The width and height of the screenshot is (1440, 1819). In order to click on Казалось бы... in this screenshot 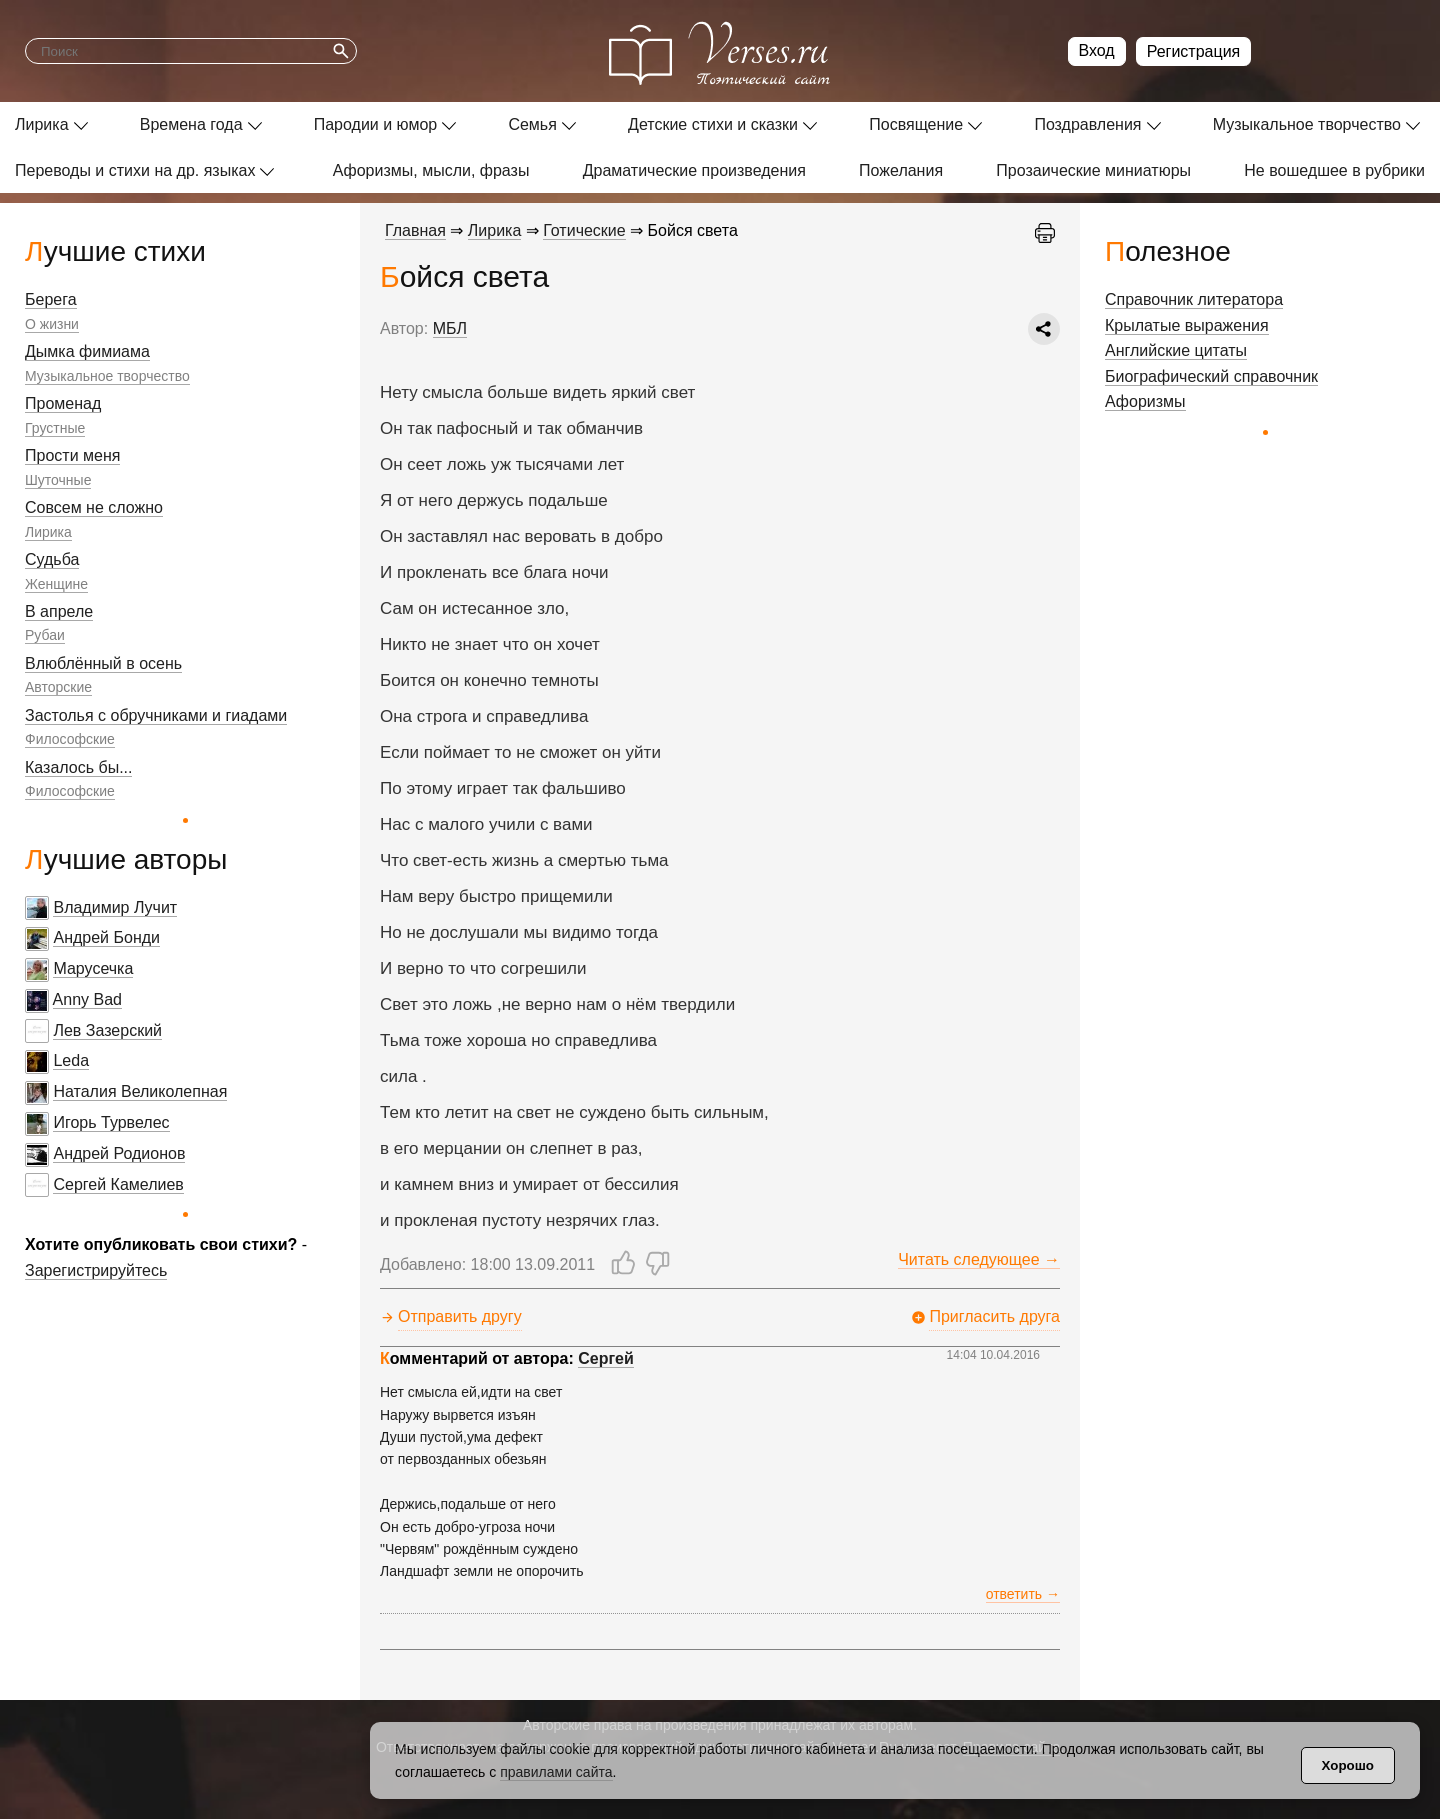, I will do `click(78, 767)`.